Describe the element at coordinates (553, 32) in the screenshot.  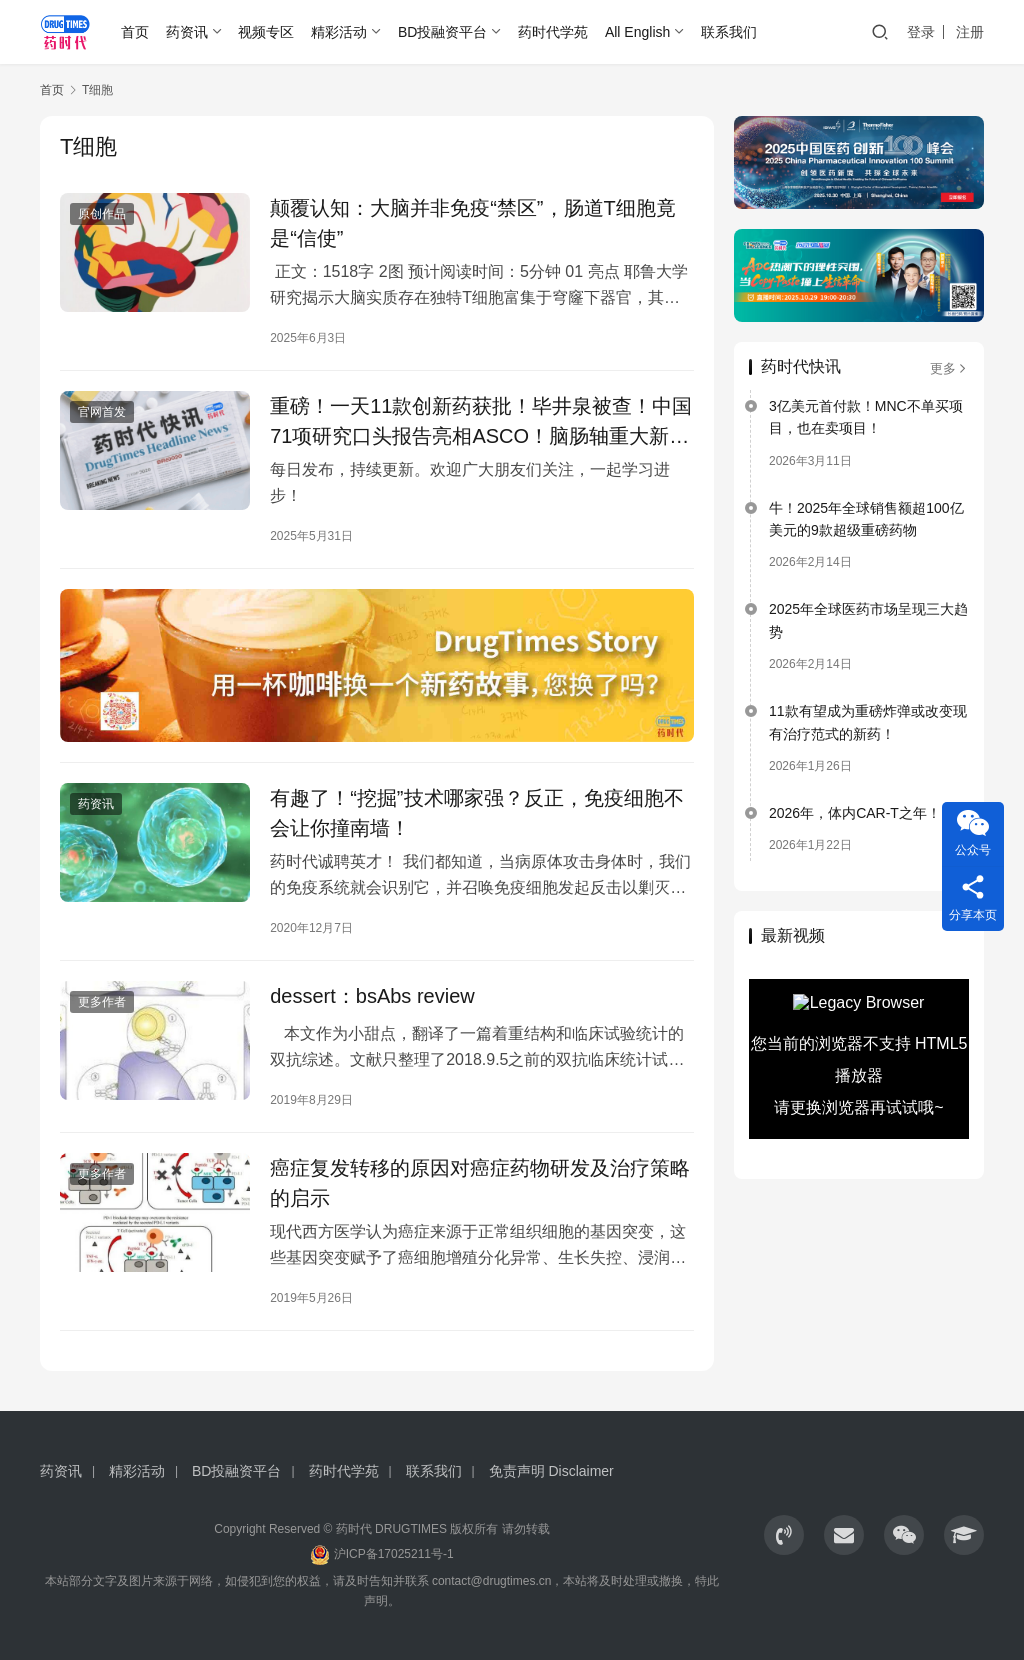
I see `药时代学苑` at that location.